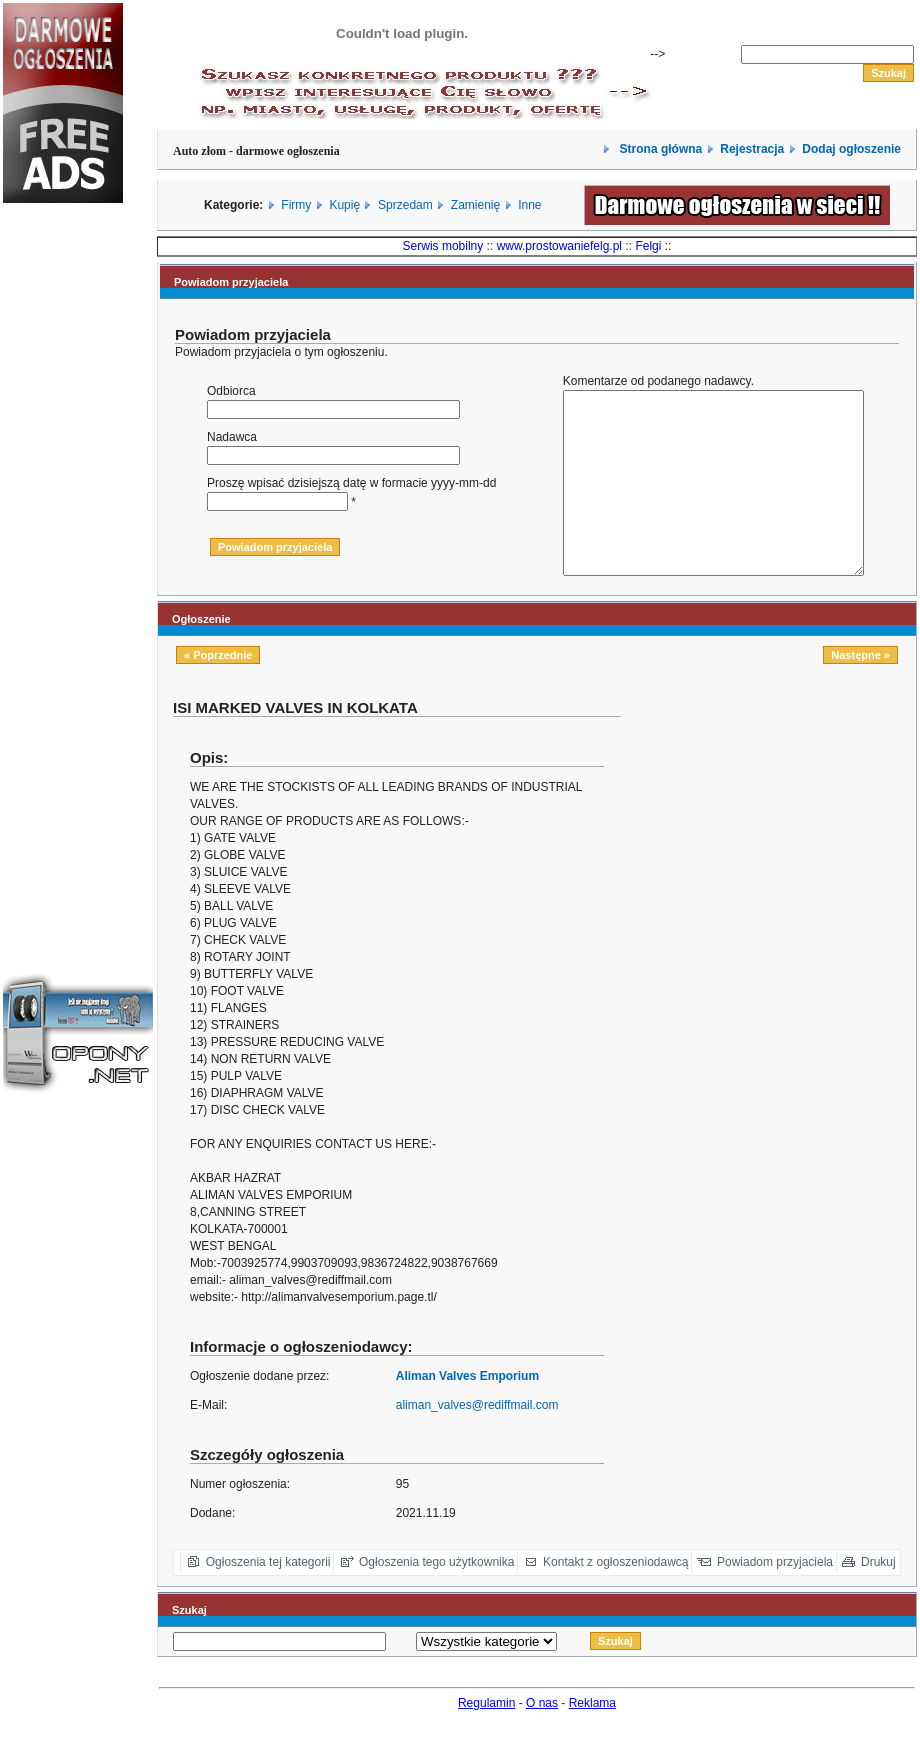  What do you see at coordinates (436, 1598) in the screenshot?
I see `Ogłoszenia tego użytkownika` at bounding box center [436, 1598].